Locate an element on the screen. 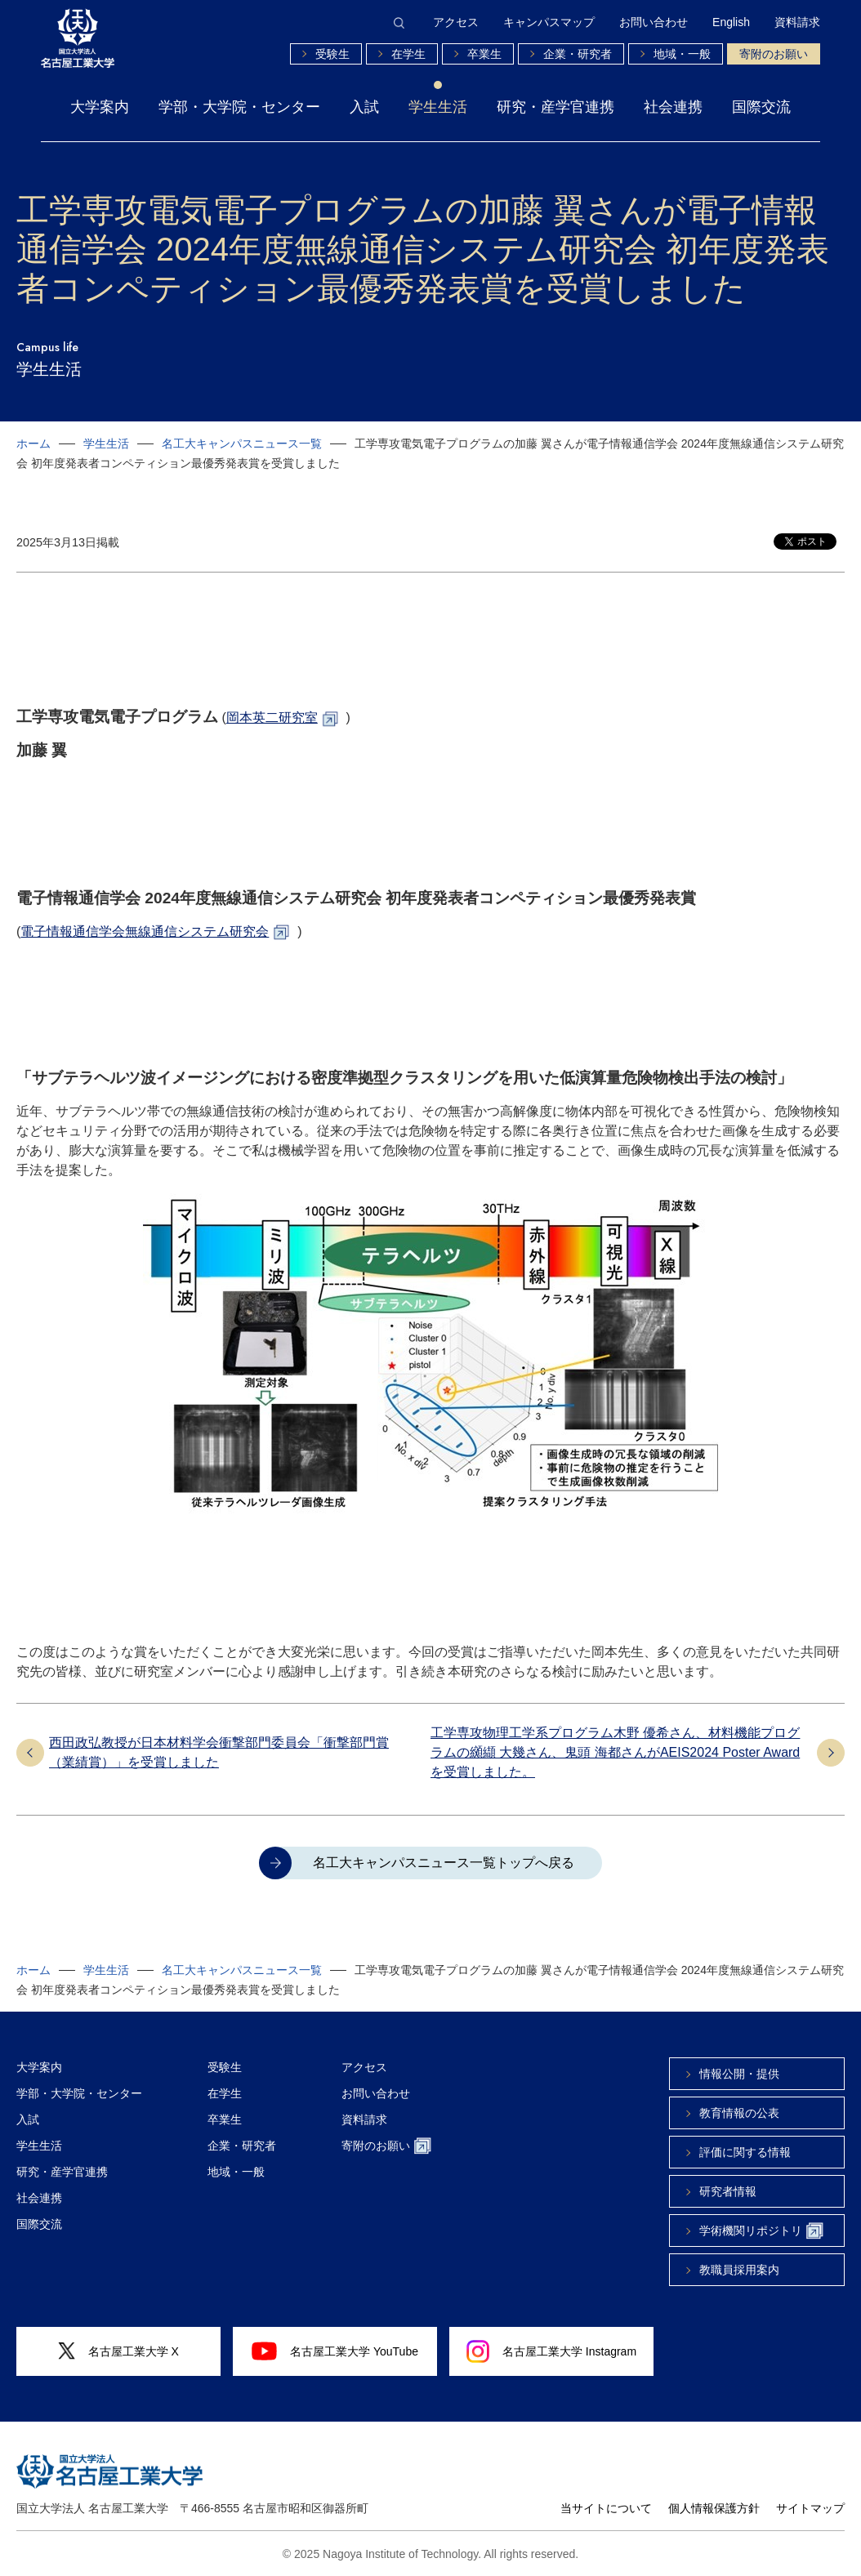  西田政弘教授が日本材料学会衝撃部門委員会「衝撃部門賞（業績賞）」を受賞しました is located at coordinates (219, 1752).